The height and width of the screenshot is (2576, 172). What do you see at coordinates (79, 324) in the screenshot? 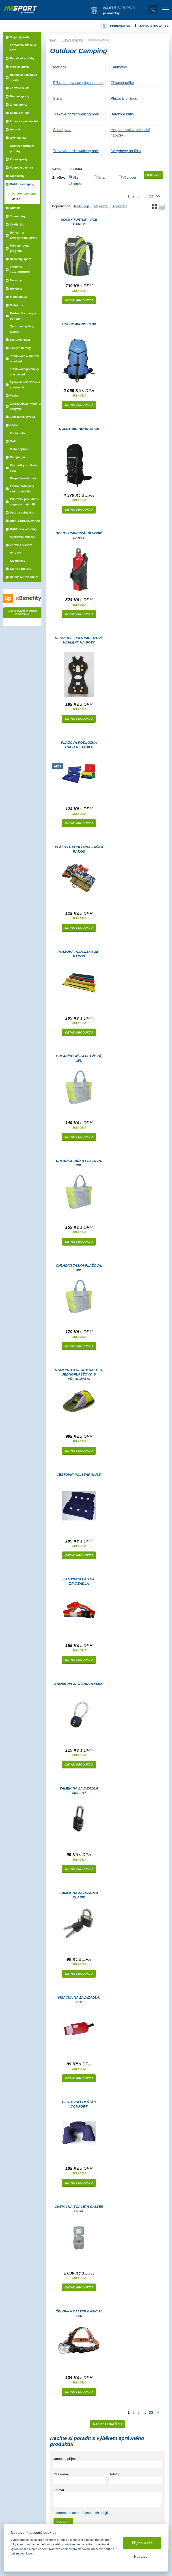
I see `Doldy Avenger 30` at bounding box center [79, 324].